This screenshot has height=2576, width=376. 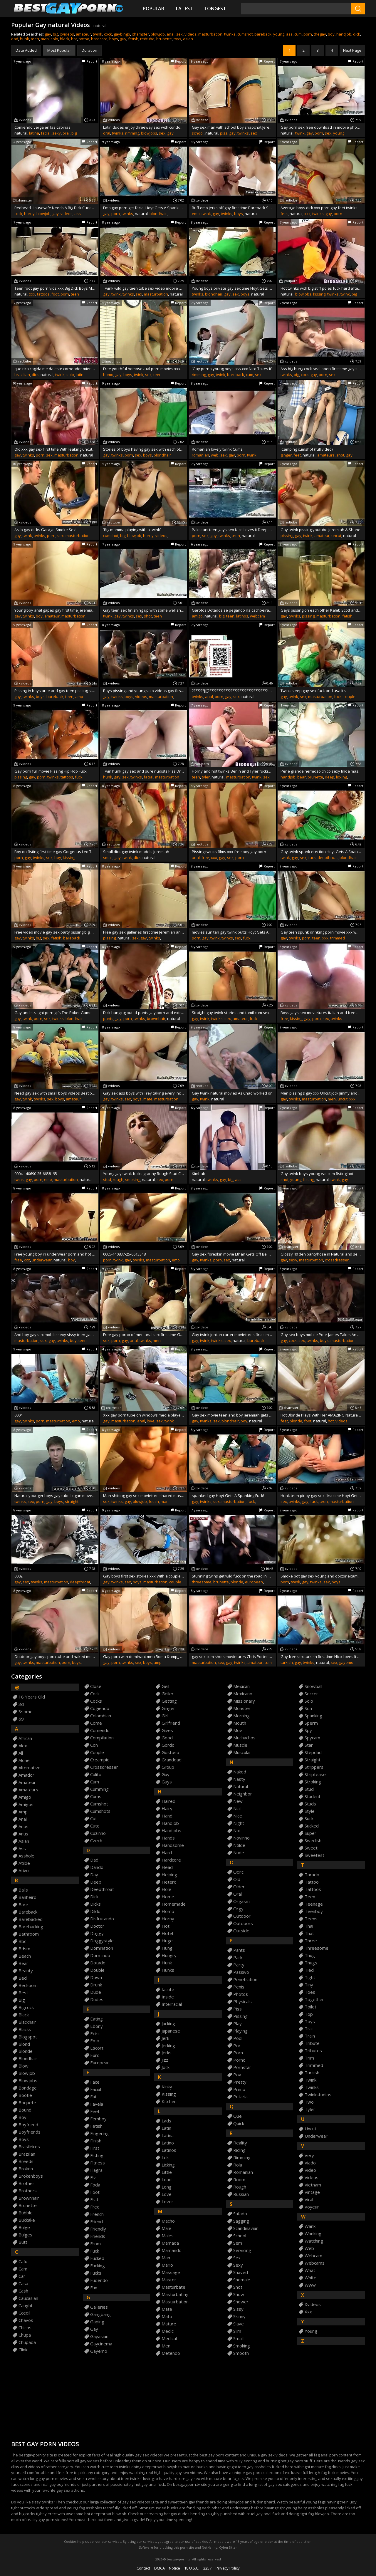 What do you see at coordinates (22, 1941) in the screenshot?
I see `bbc` at bounding box center [22, 1941].